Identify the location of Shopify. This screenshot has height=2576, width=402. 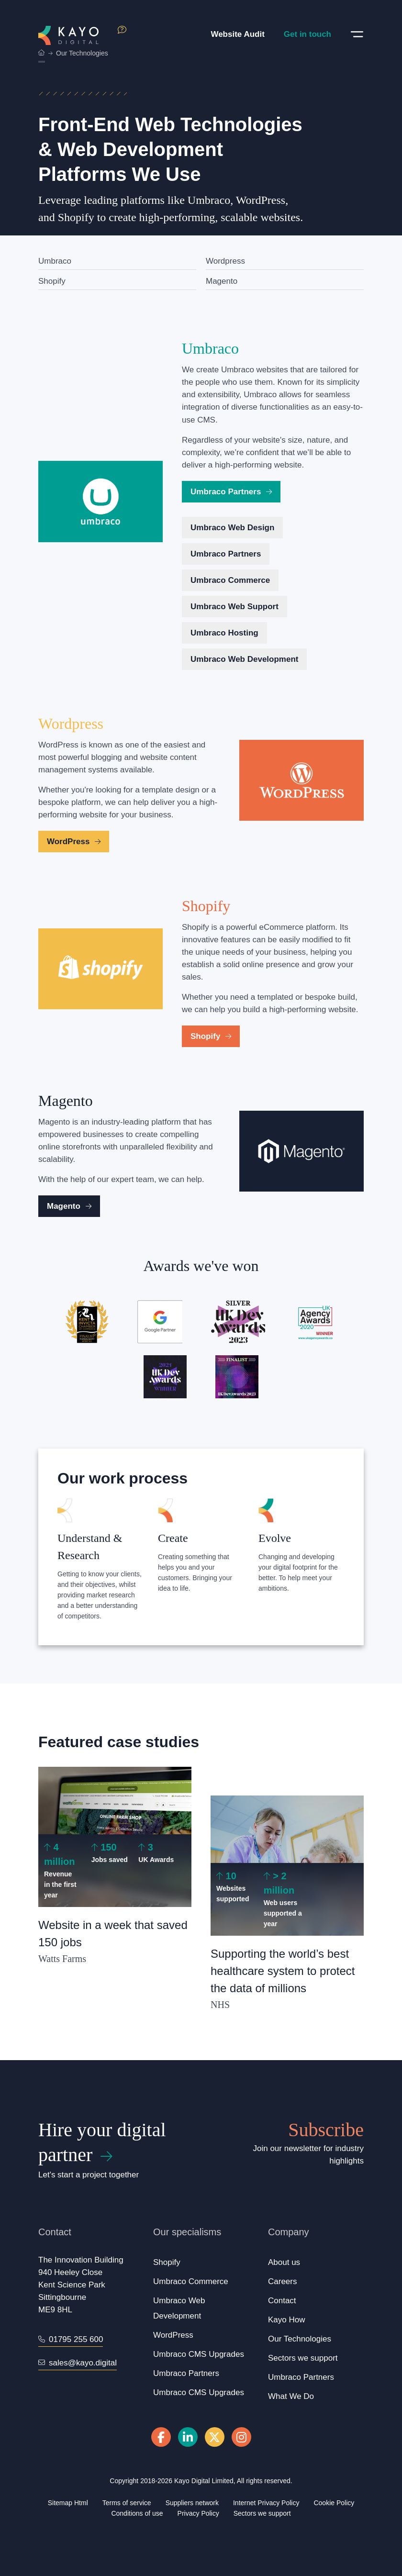
(52, 281).